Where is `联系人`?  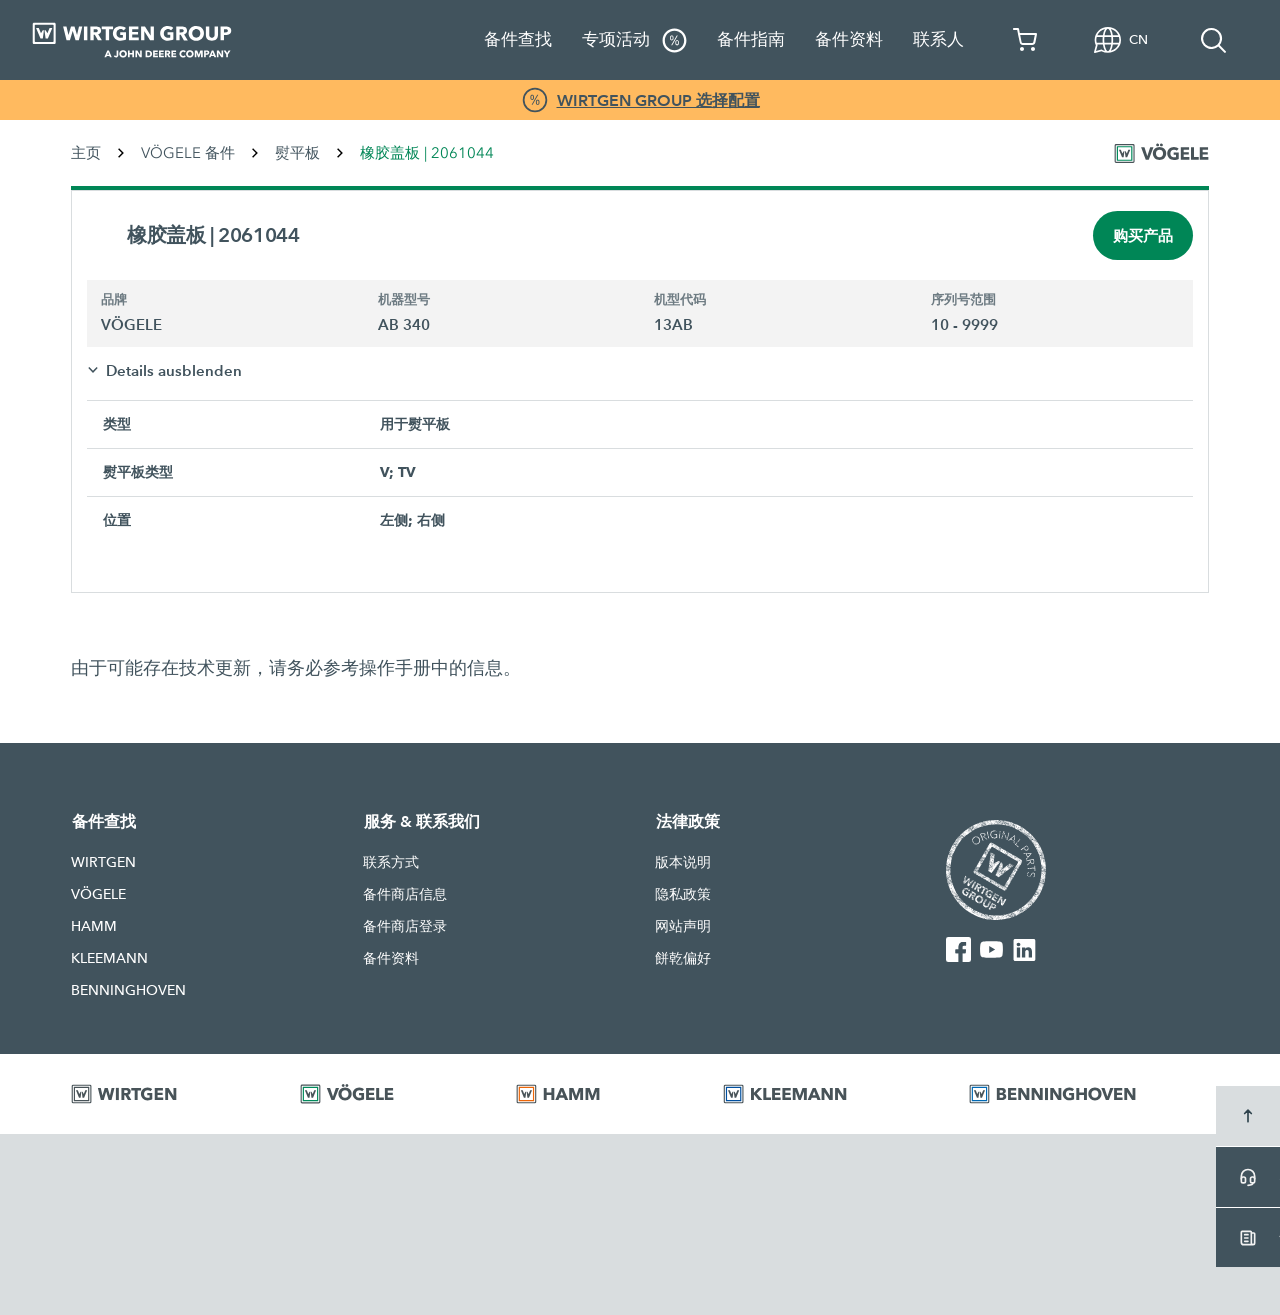
联系人 is located at coordinates (938, 39).